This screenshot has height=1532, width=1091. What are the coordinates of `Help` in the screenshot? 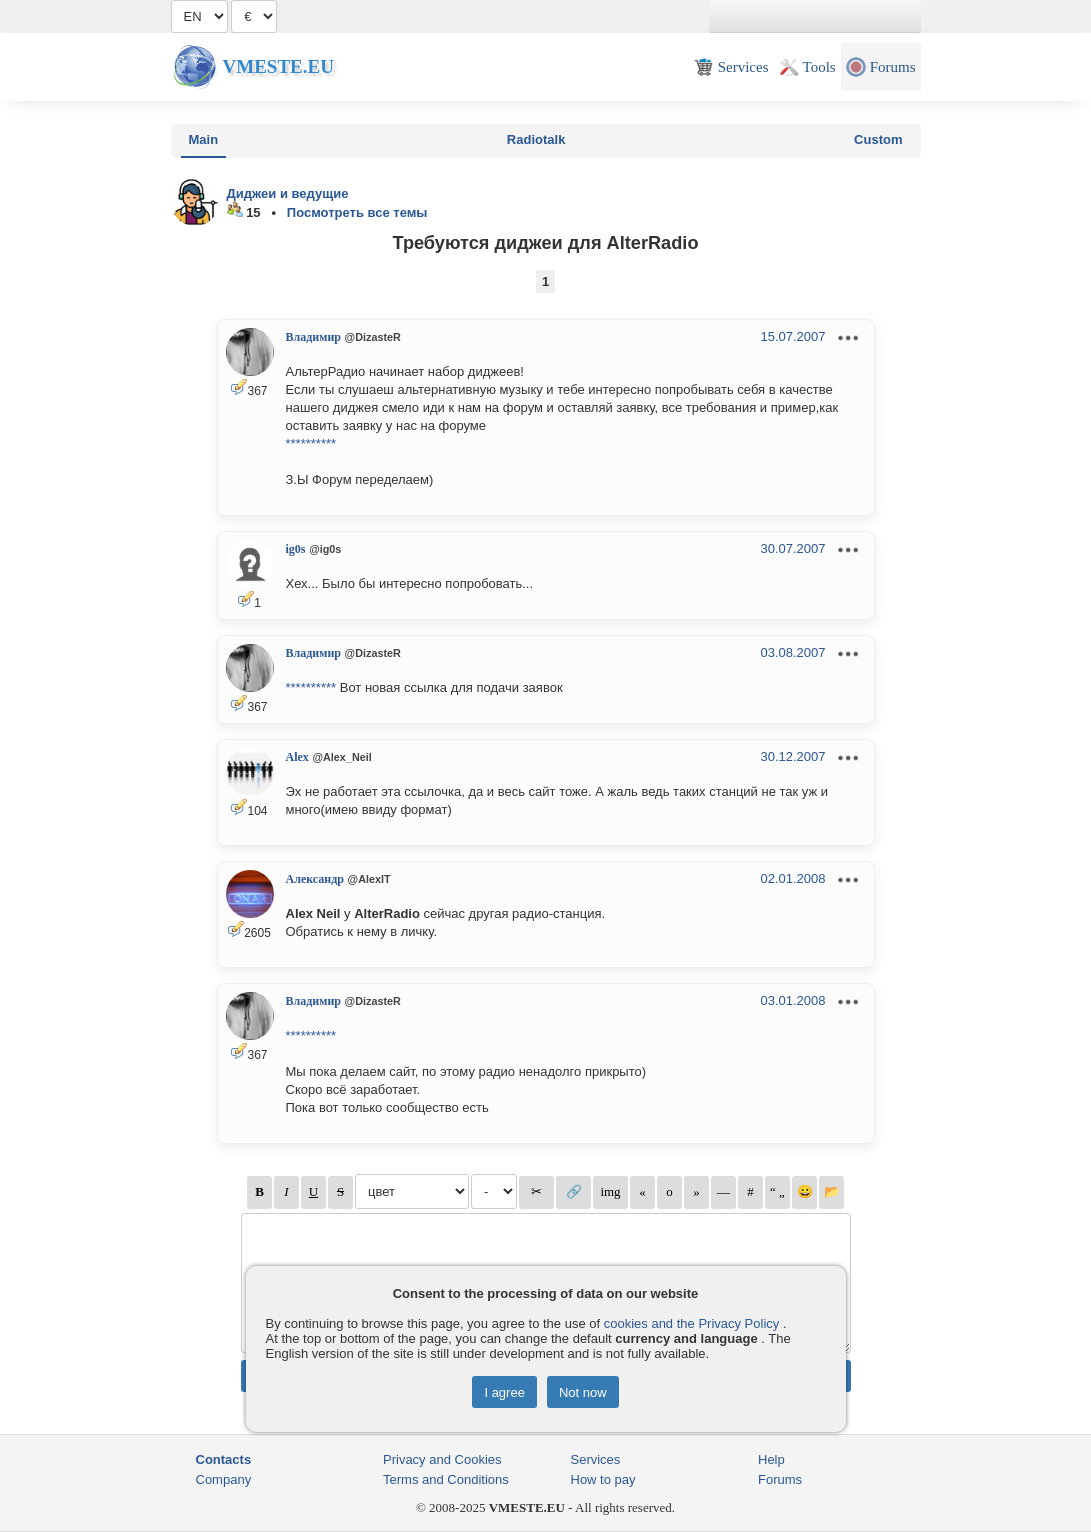 It's located at (771, 1459).